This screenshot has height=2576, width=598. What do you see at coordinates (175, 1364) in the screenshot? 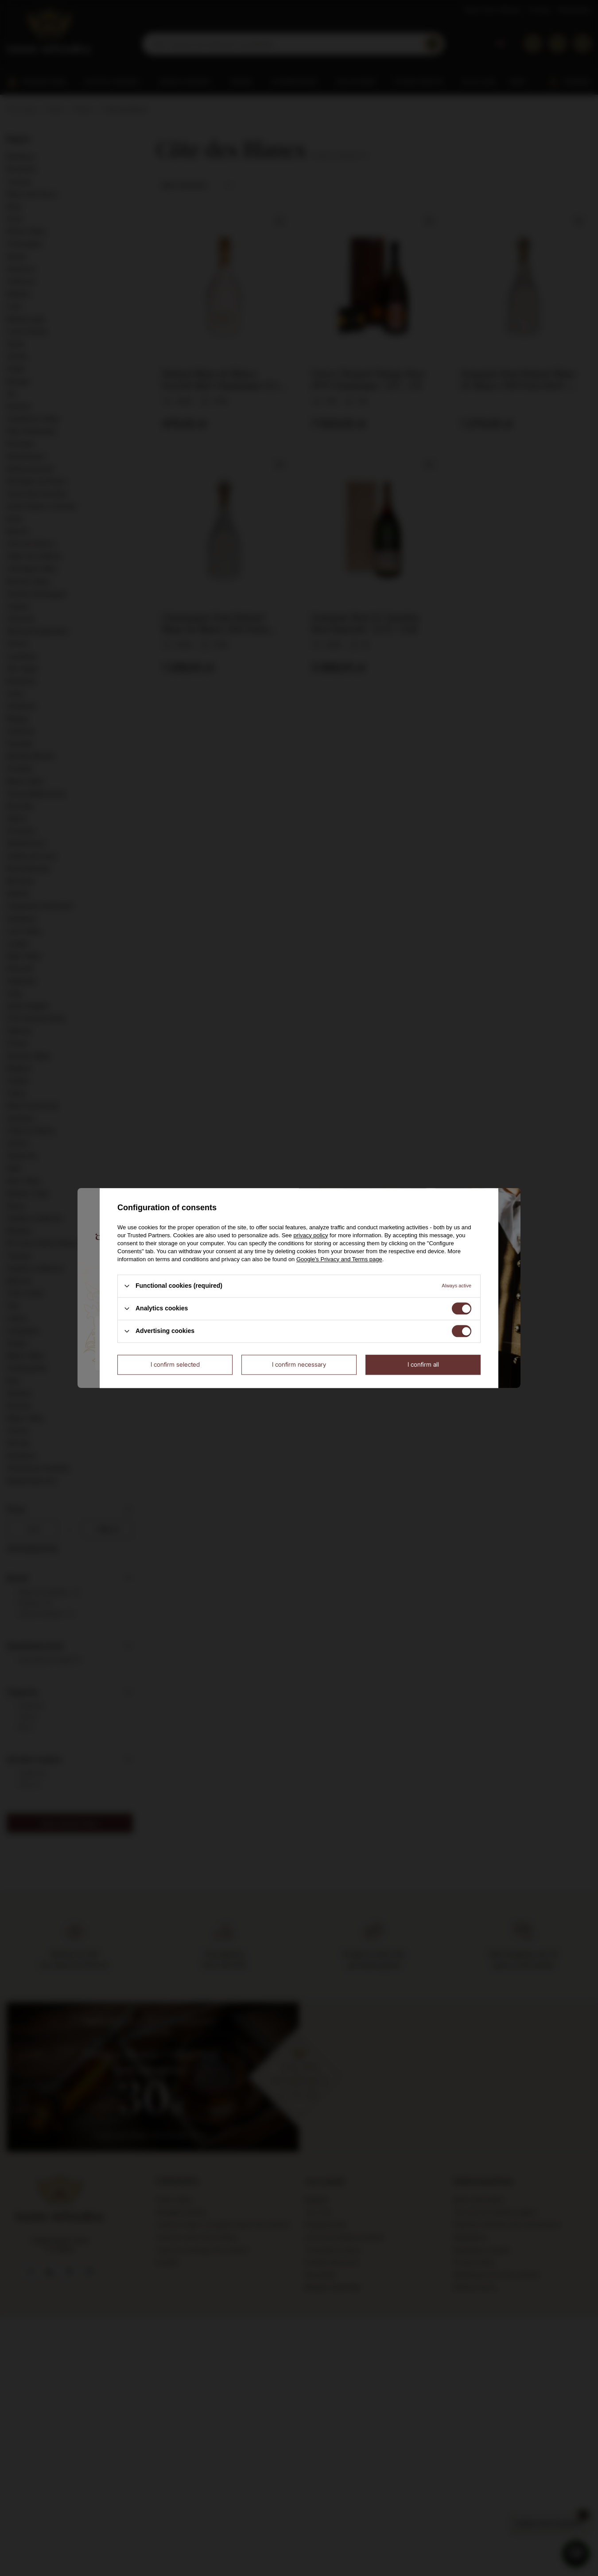
I see `I confirm selected` at bounding box center [175, 1364].